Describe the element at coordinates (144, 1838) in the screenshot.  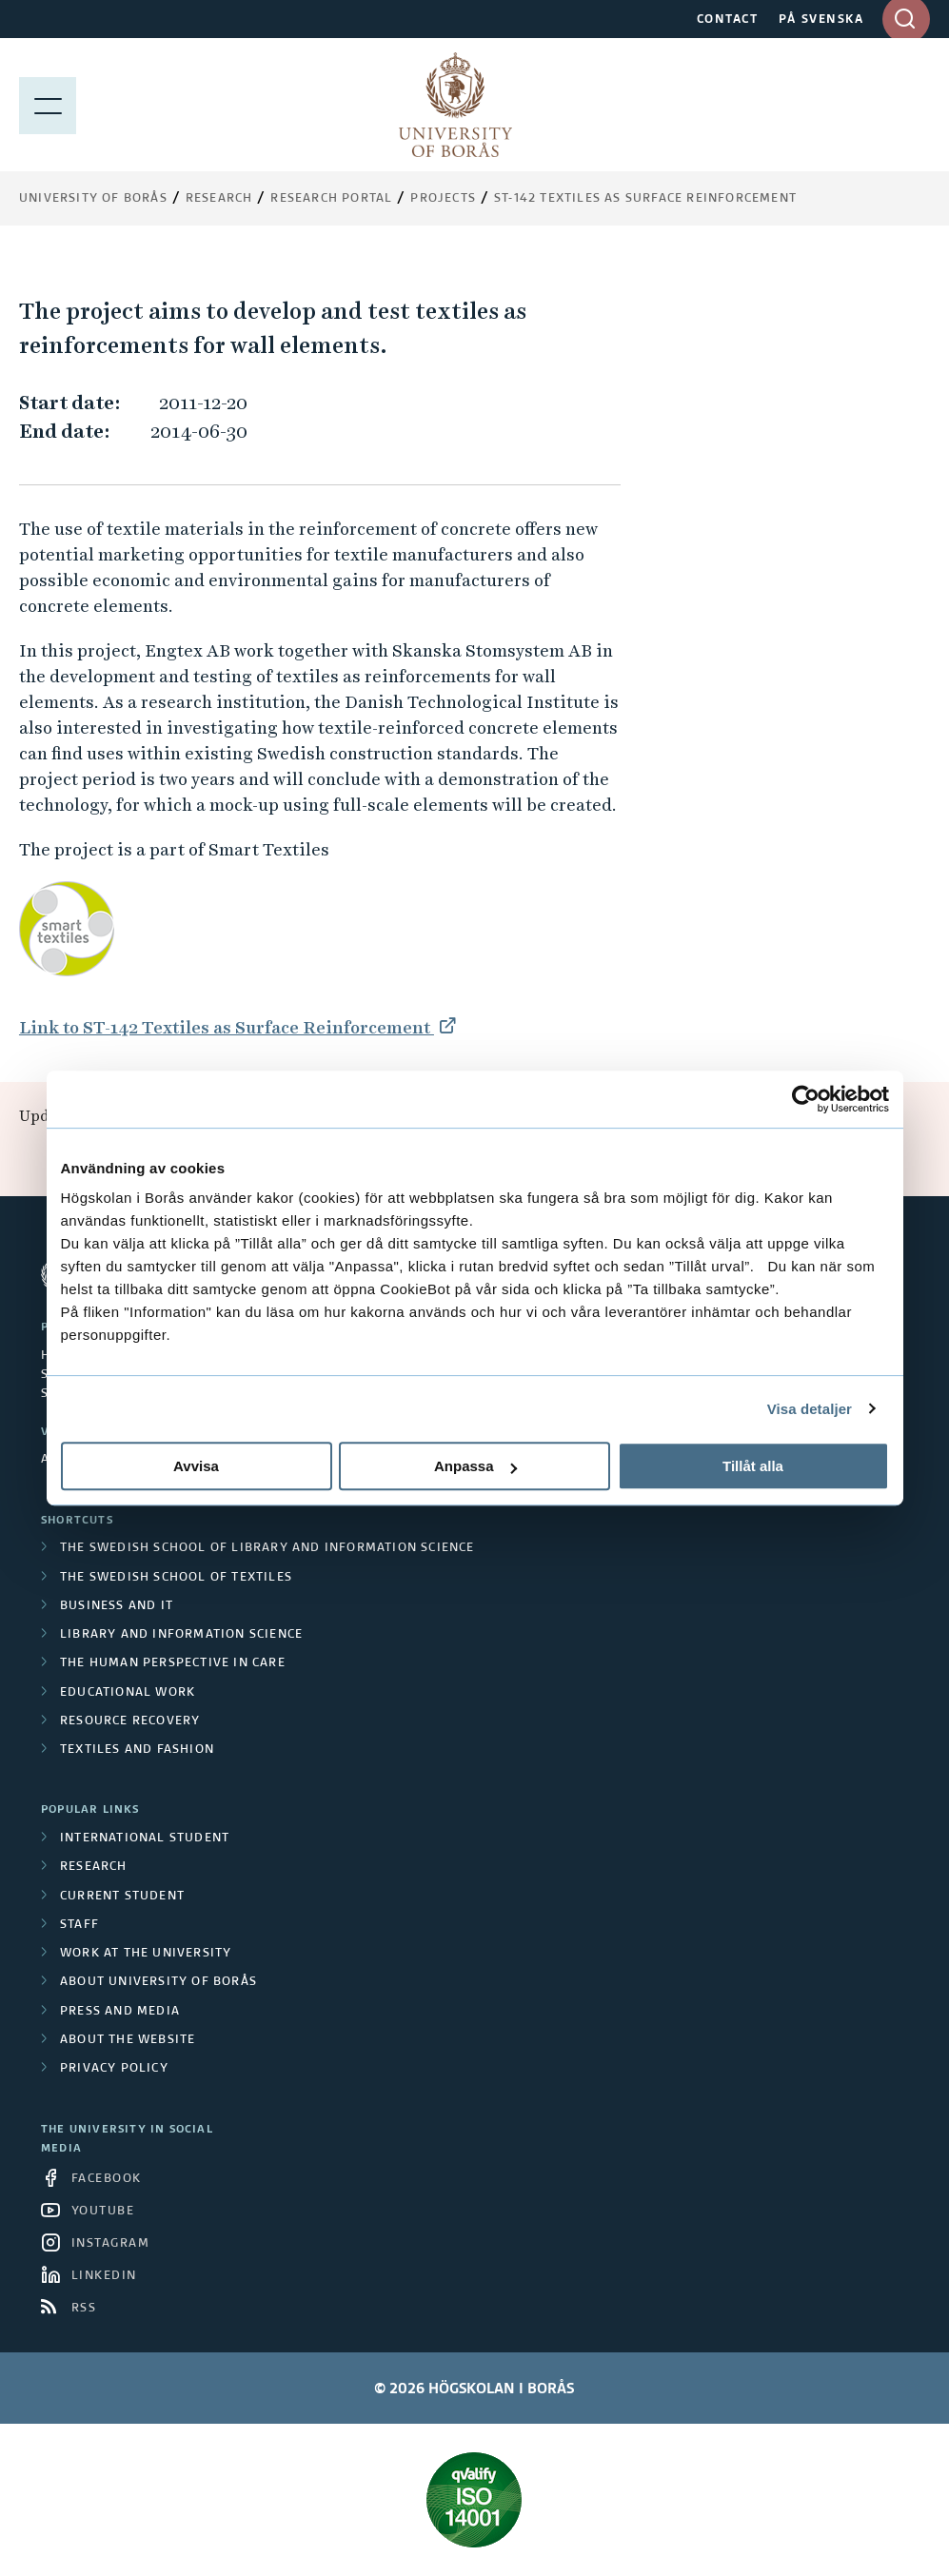
I see `International student` at that location.